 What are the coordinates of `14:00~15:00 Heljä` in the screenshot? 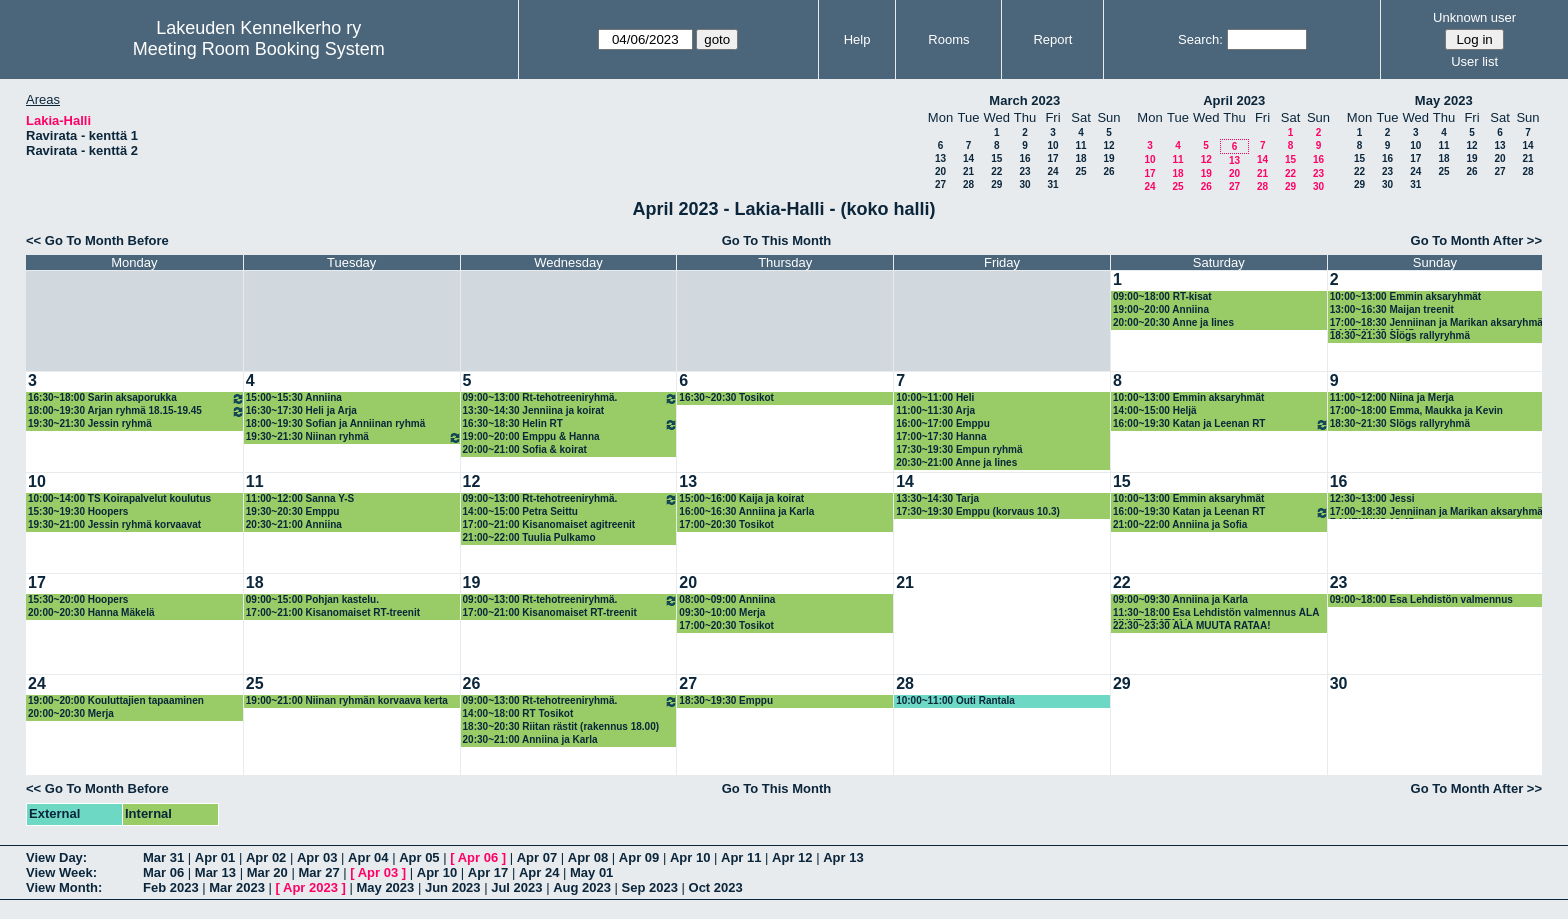 It's located at (1155, 410).